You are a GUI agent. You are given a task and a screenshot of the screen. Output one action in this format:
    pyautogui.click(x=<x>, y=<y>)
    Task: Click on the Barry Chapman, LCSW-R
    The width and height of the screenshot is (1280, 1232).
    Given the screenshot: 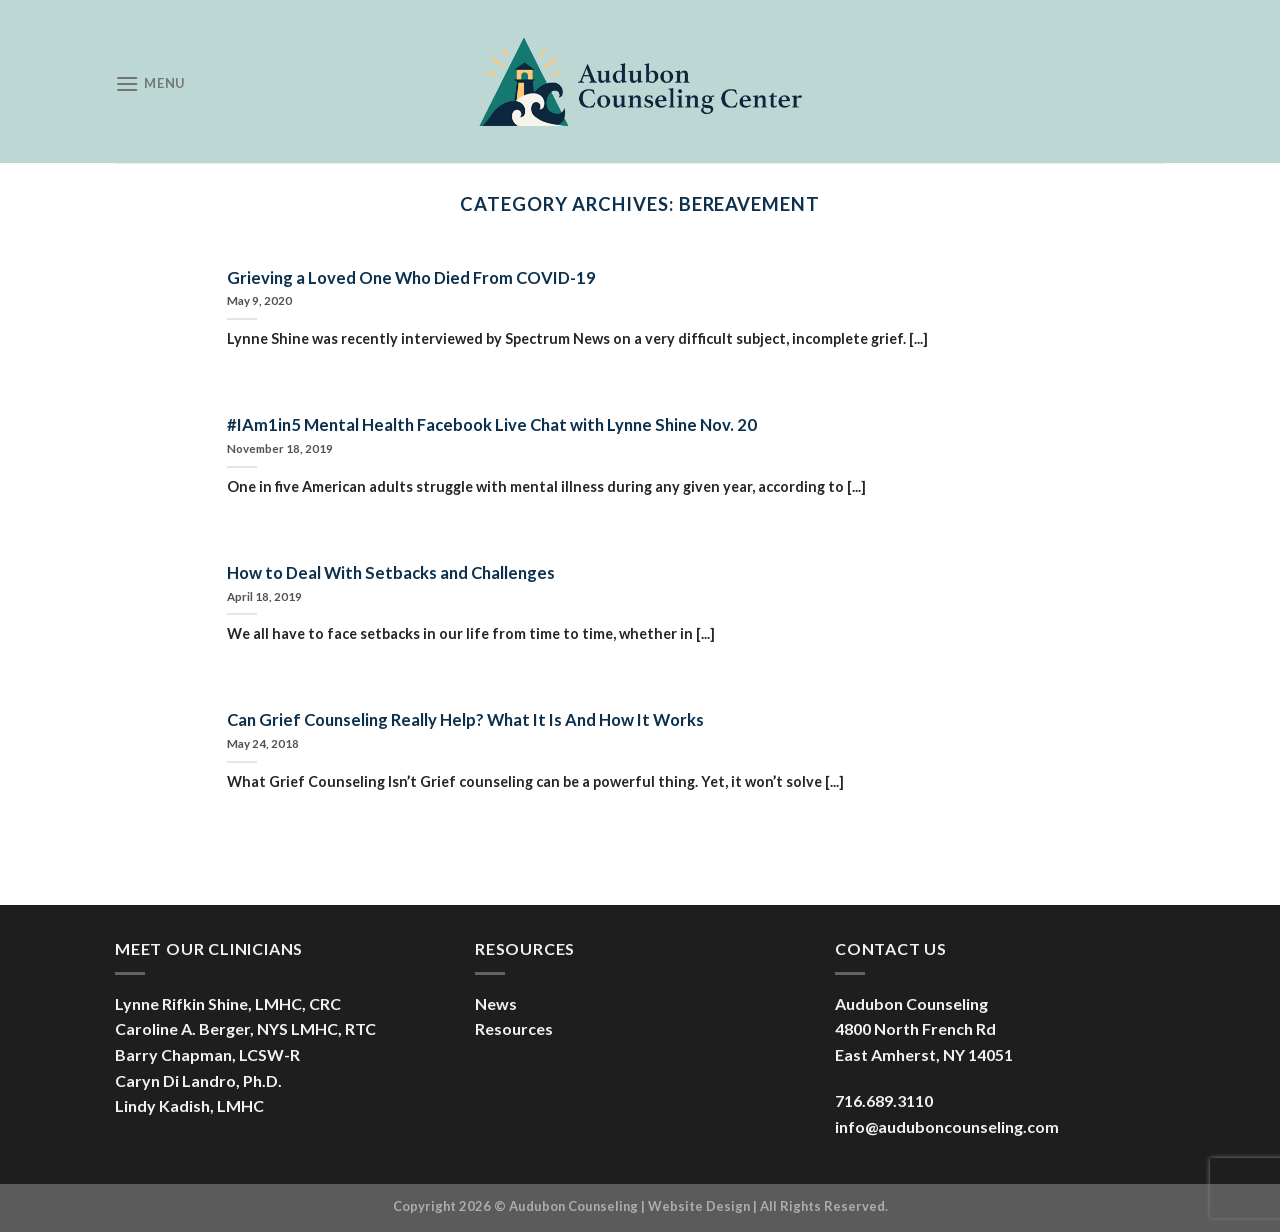 What is the action you would take?
    pyautogui.click(x=207, y=1054)
    